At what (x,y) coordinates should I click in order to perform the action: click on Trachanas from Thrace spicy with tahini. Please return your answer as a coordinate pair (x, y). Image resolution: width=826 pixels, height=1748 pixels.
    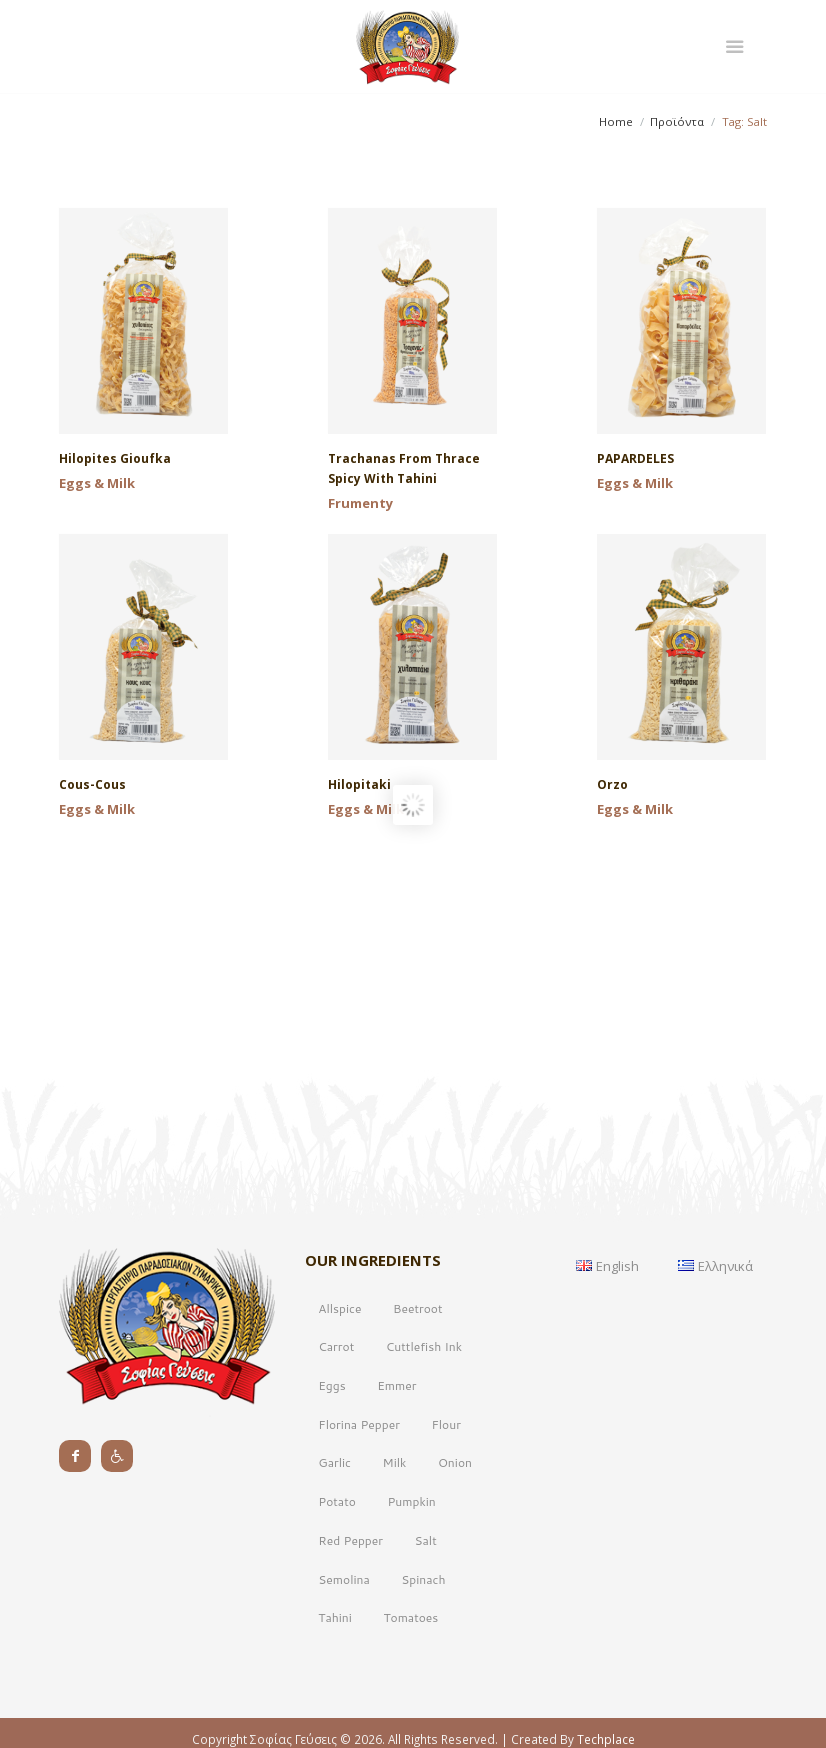
    Looking at the image, I should click on (404, 468).